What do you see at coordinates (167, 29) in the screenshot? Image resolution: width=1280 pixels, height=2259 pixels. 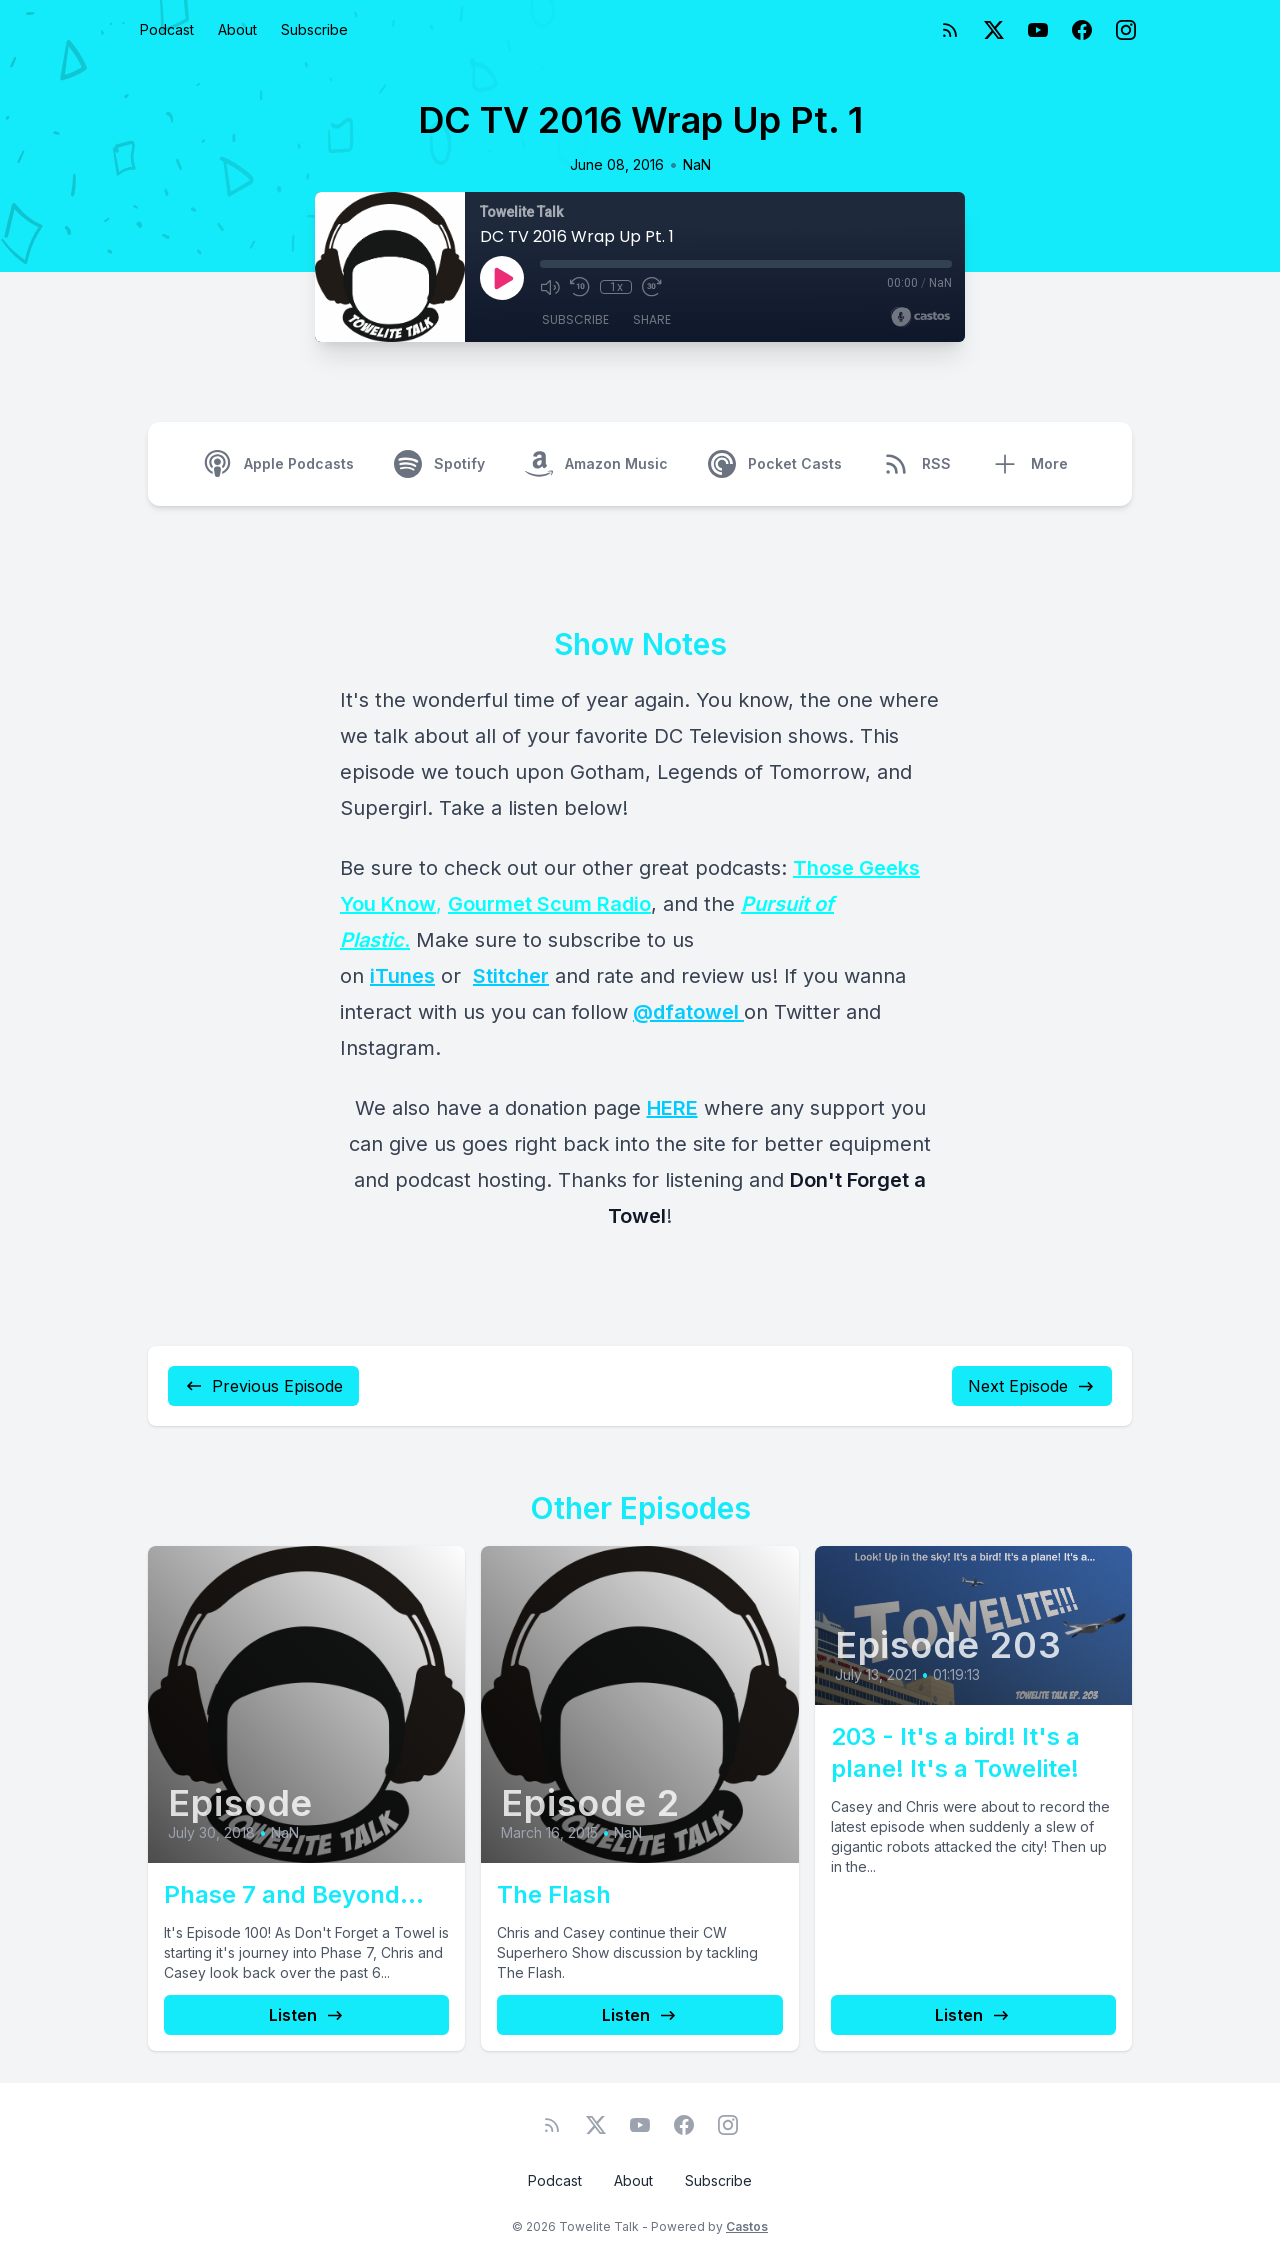 I see `Podcast` at bounding box center [167, 29].